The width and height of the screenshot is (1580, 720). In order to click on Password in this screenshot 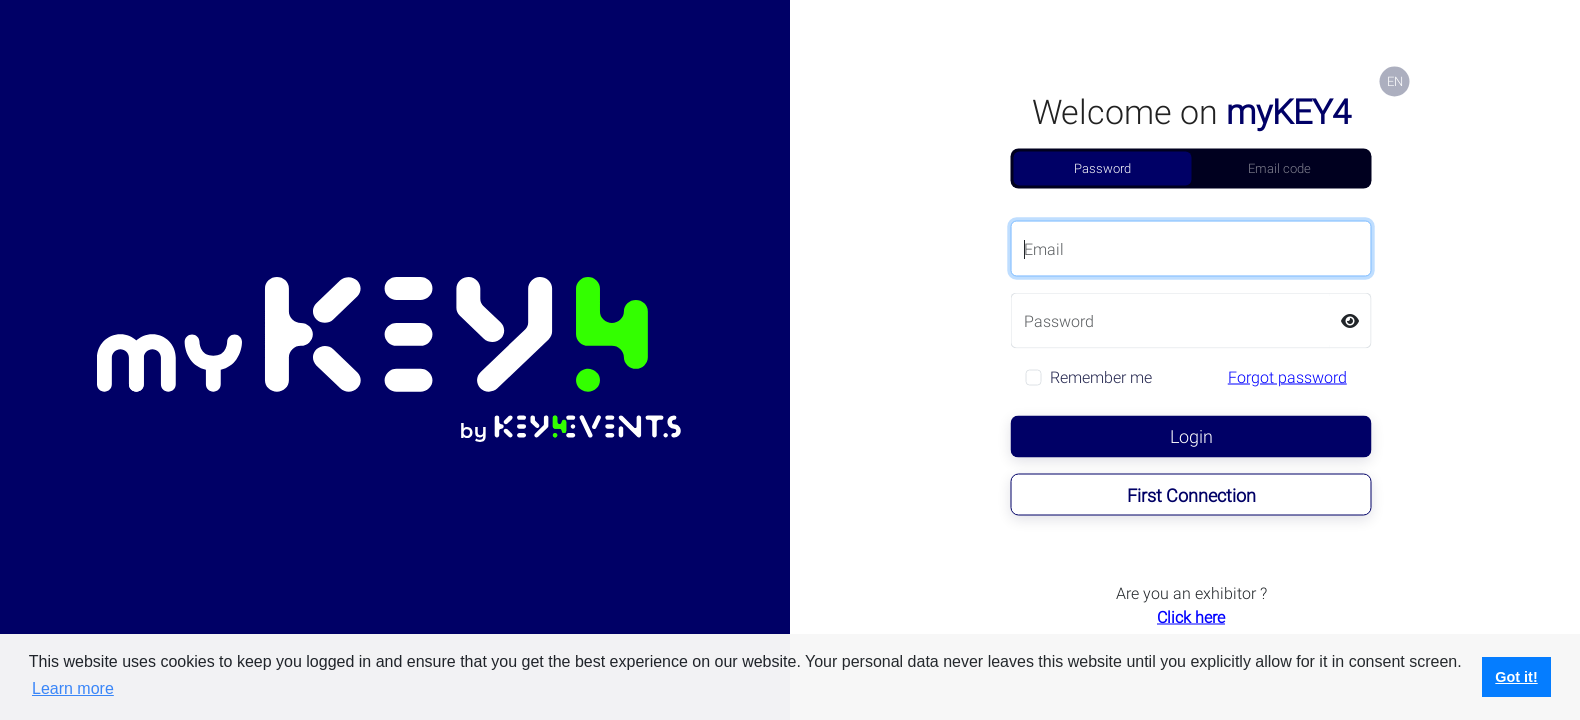, I will do `click(1102, 168)`.